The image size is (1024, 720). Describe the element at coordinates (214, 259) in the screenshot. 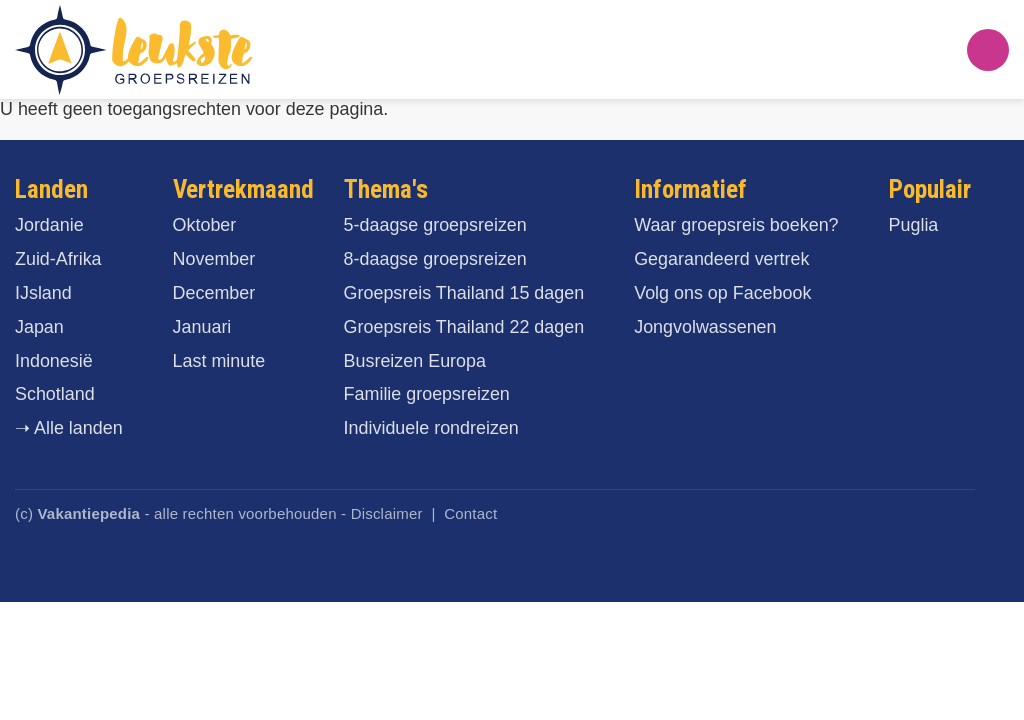

I see `November` at that location.